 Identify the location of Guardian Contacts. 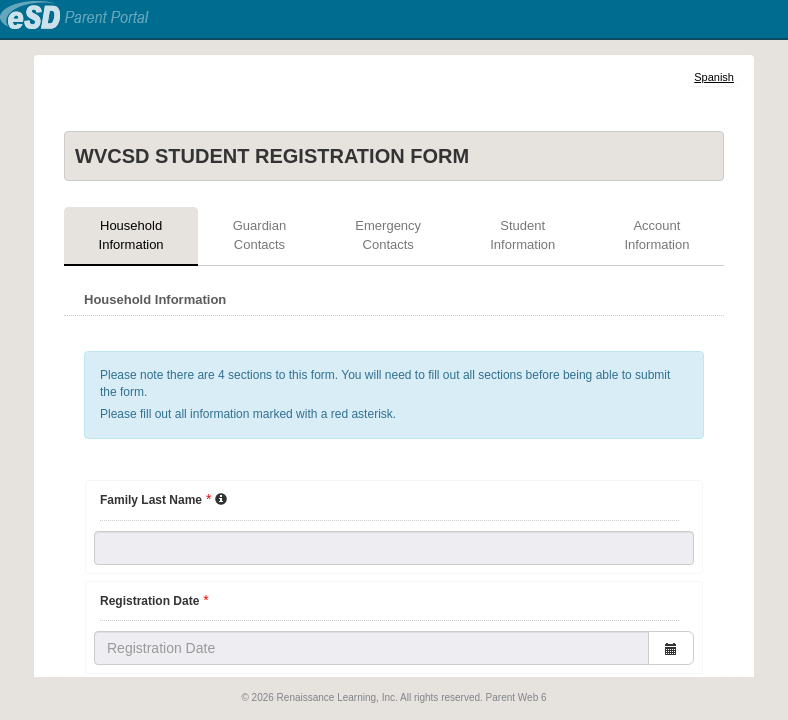
(259, 235).